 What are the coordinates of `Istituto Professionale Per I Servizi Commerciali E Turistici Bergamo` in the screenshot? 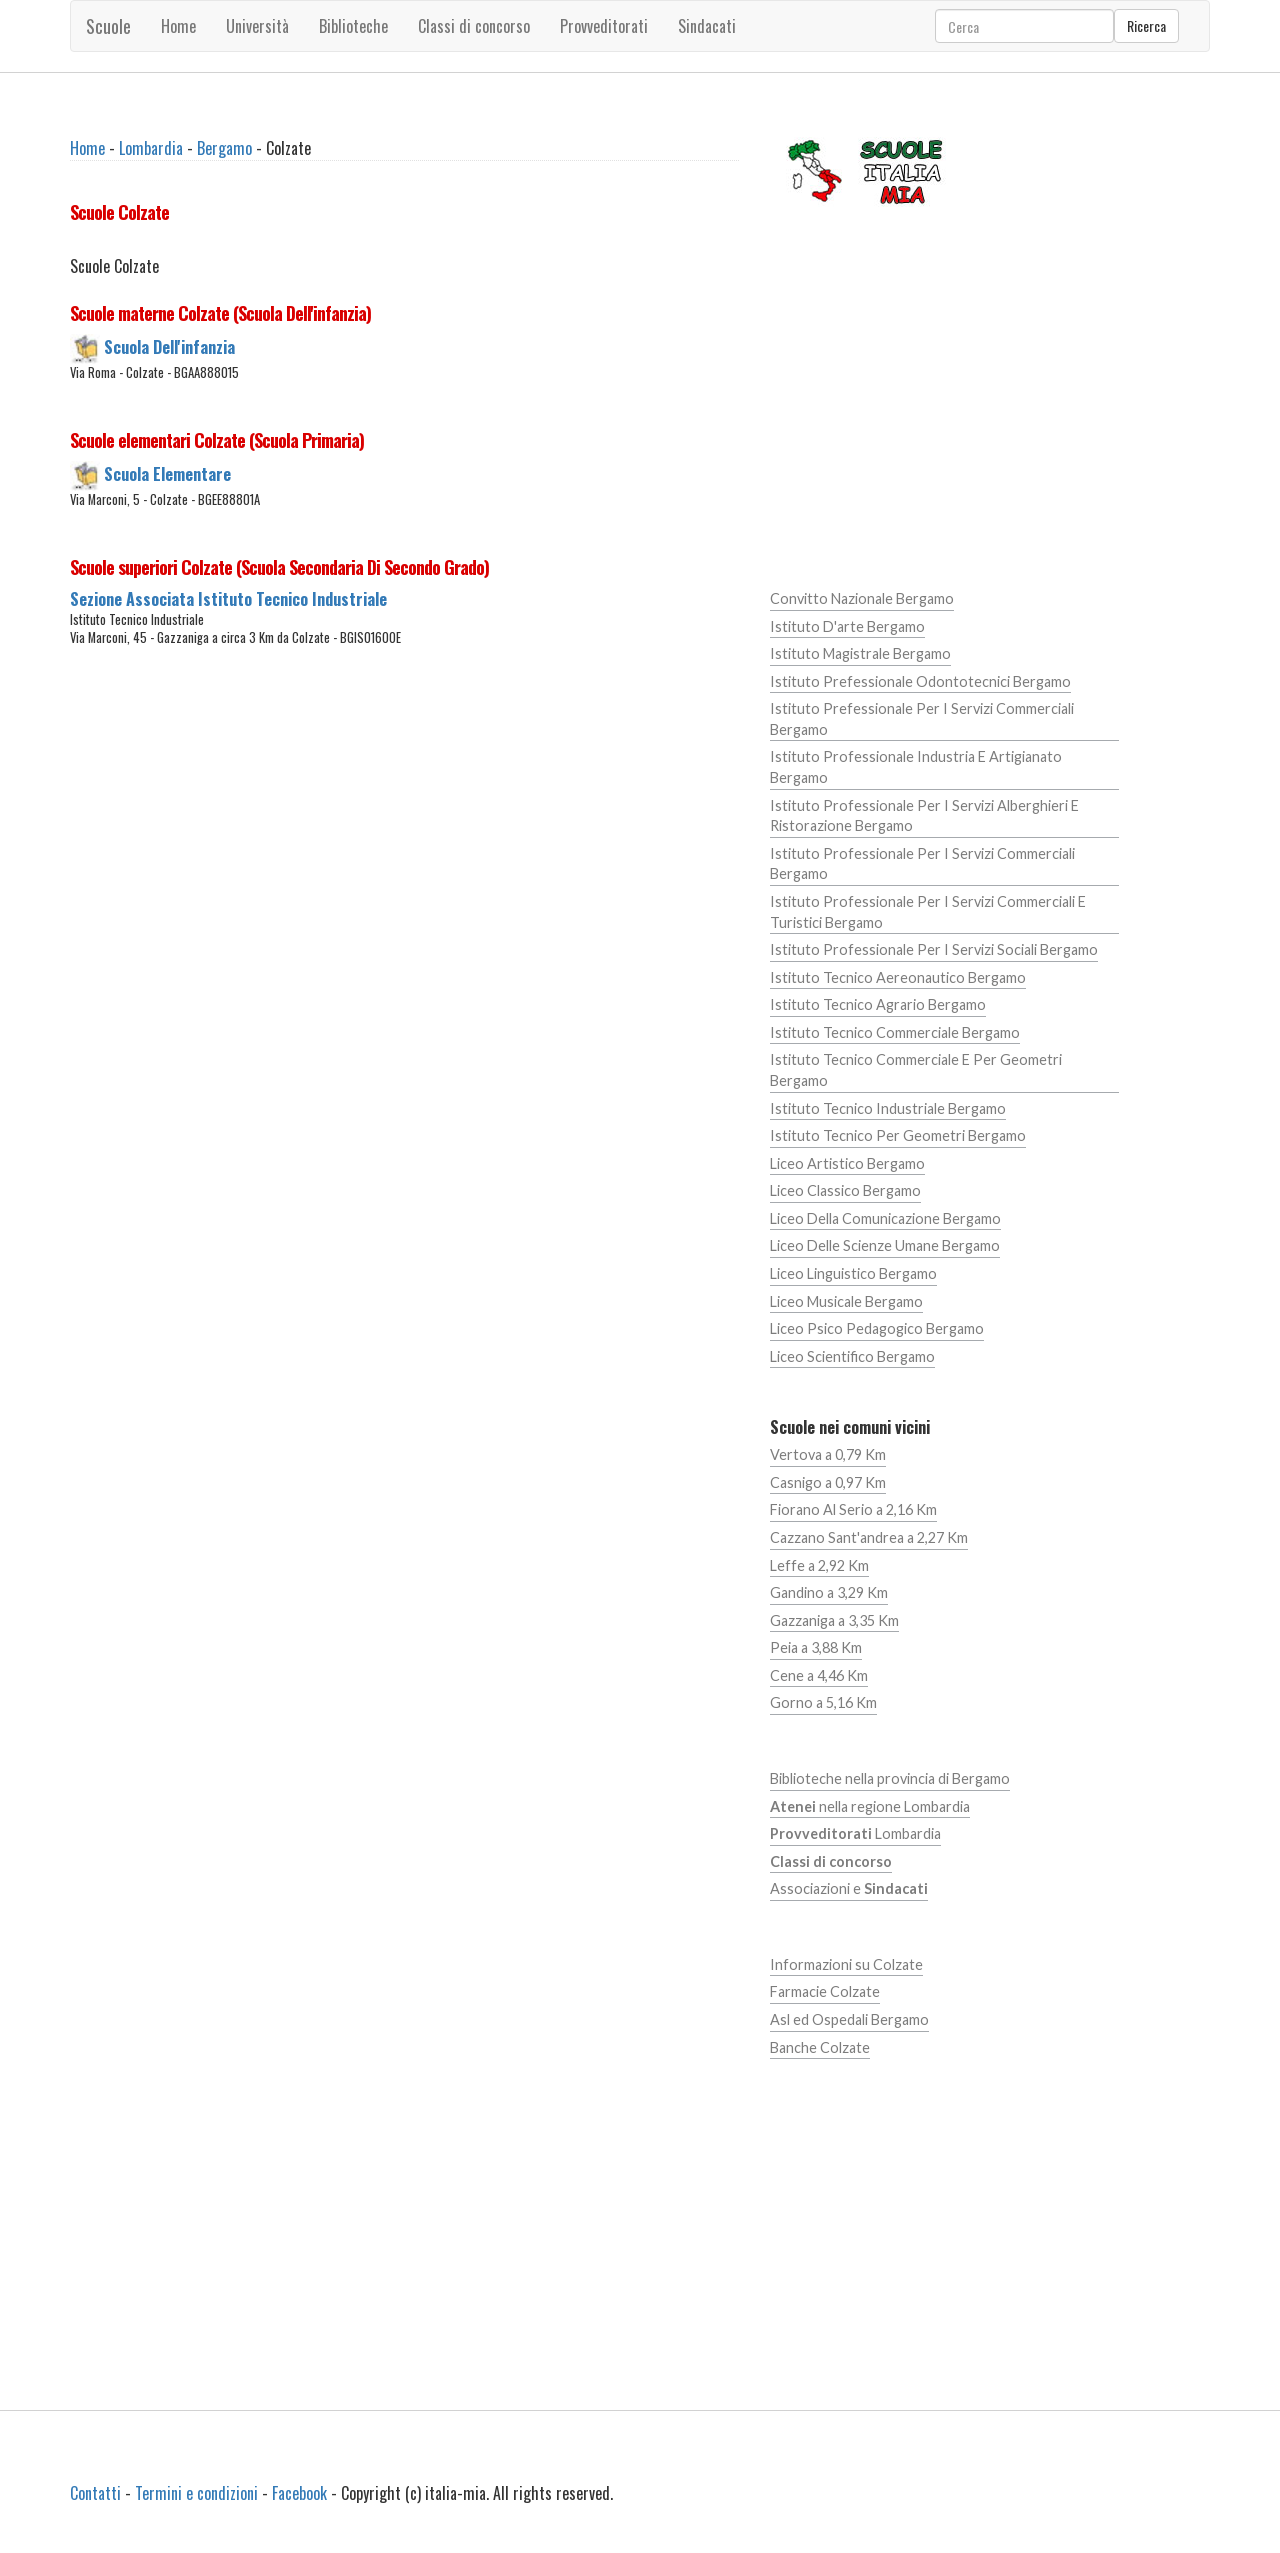 It's located at (928, 912).